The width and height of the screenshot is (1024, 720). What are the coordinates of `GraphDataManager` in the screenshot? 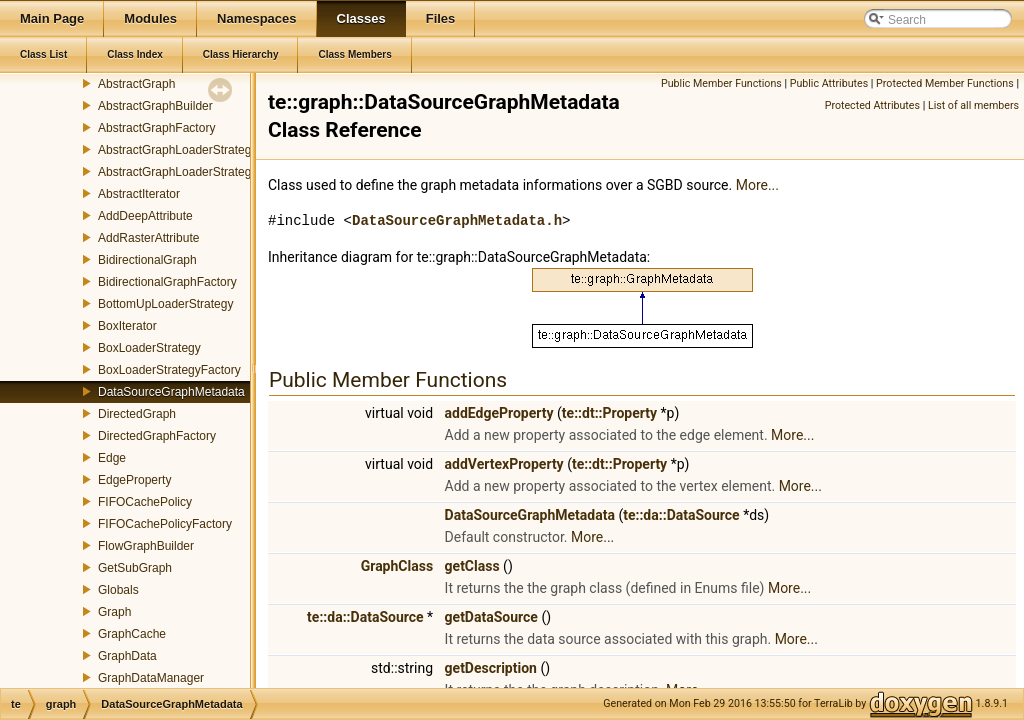 It's located at (151, 678).